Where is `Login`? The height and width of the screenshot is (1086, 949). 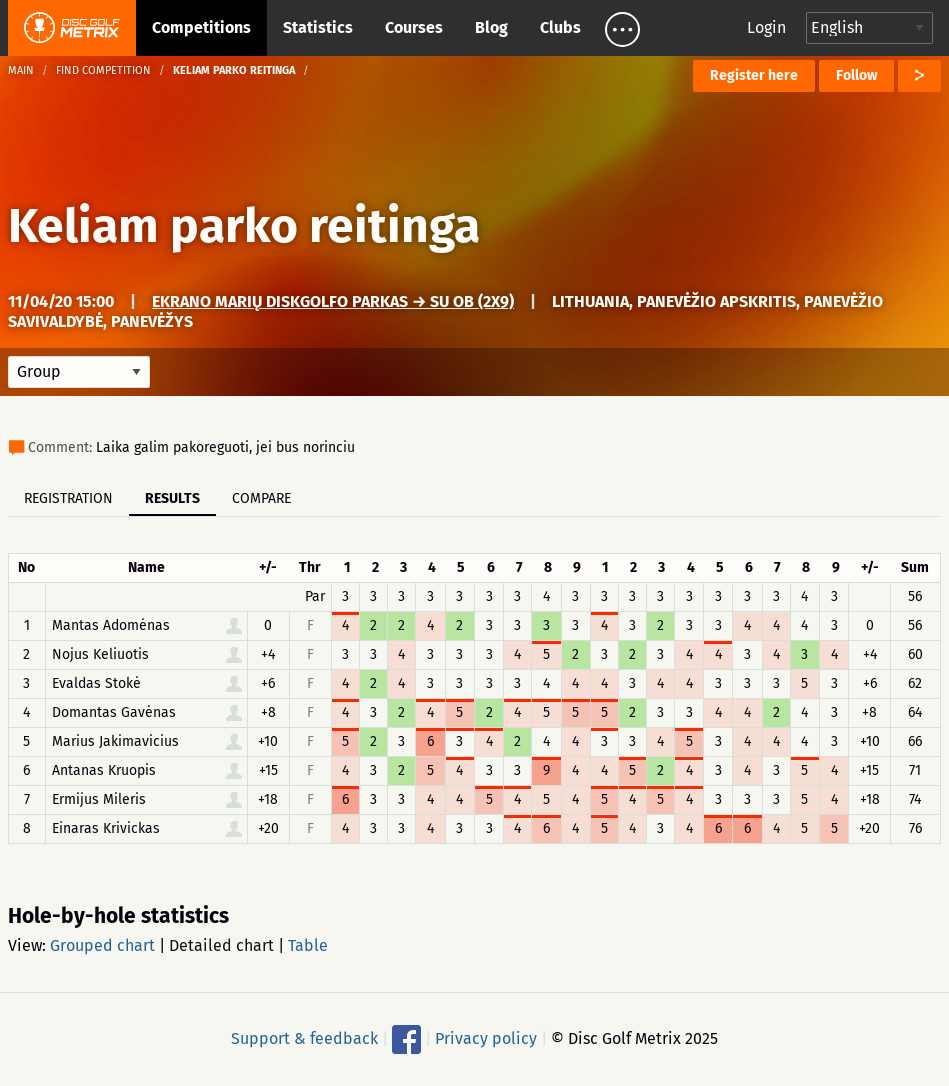
Login is located at coordinates (766, 27).